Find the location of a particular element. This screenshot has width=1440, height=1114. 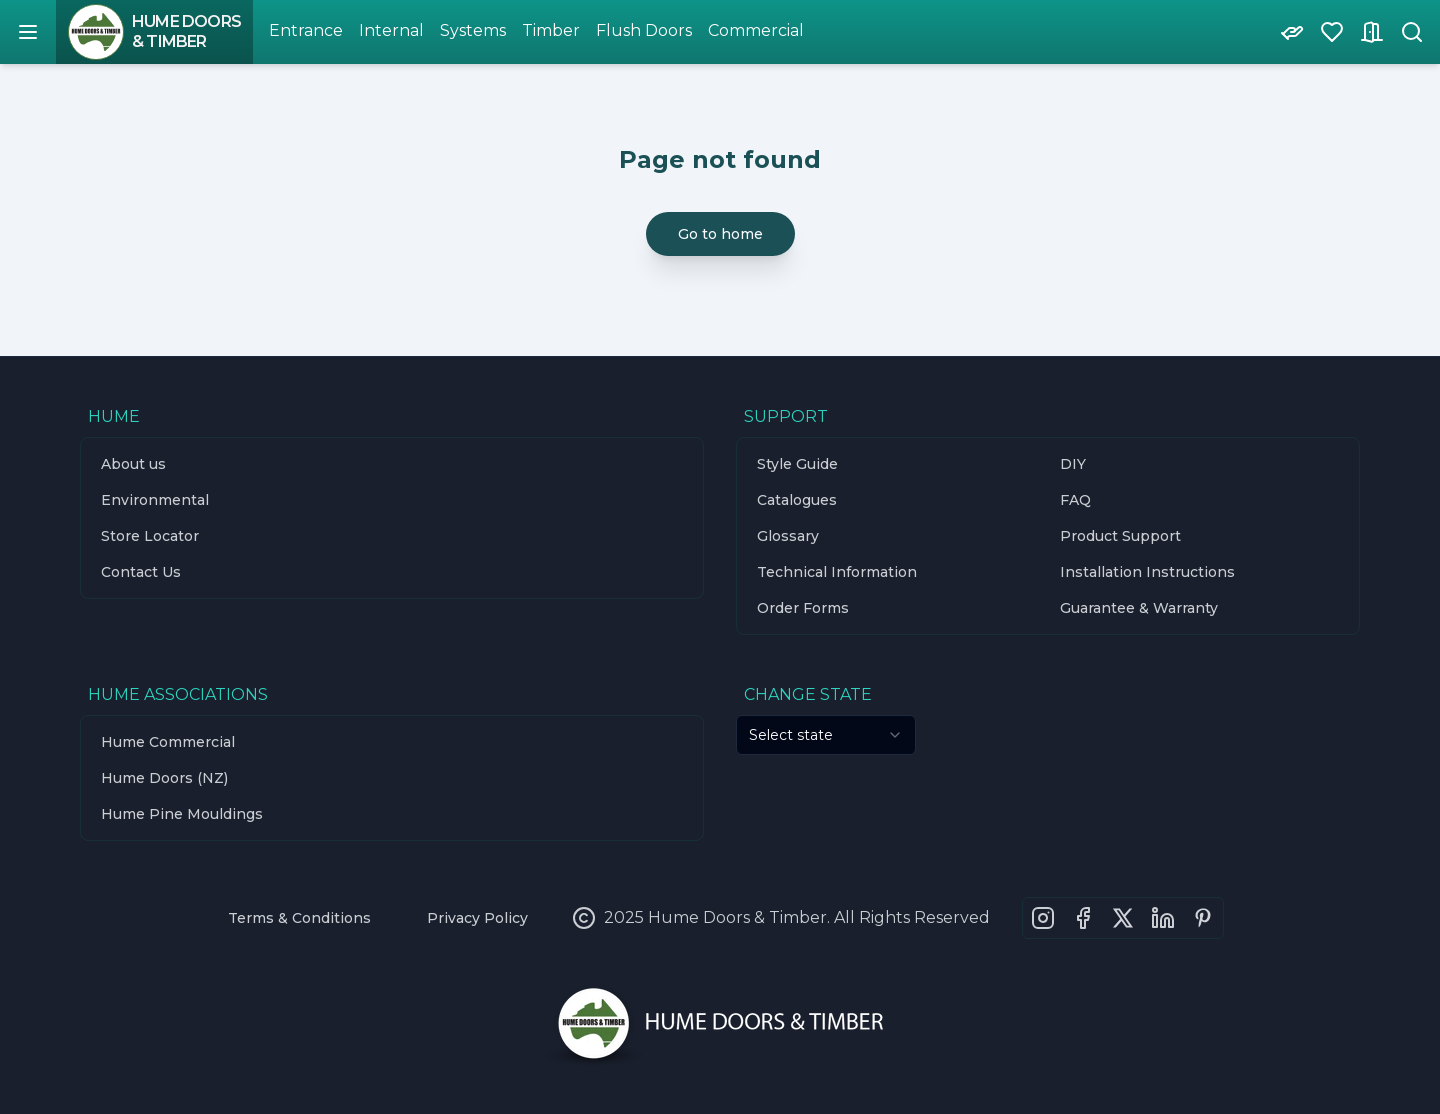

Terms & Conditions is located at coordinates (299, 918).